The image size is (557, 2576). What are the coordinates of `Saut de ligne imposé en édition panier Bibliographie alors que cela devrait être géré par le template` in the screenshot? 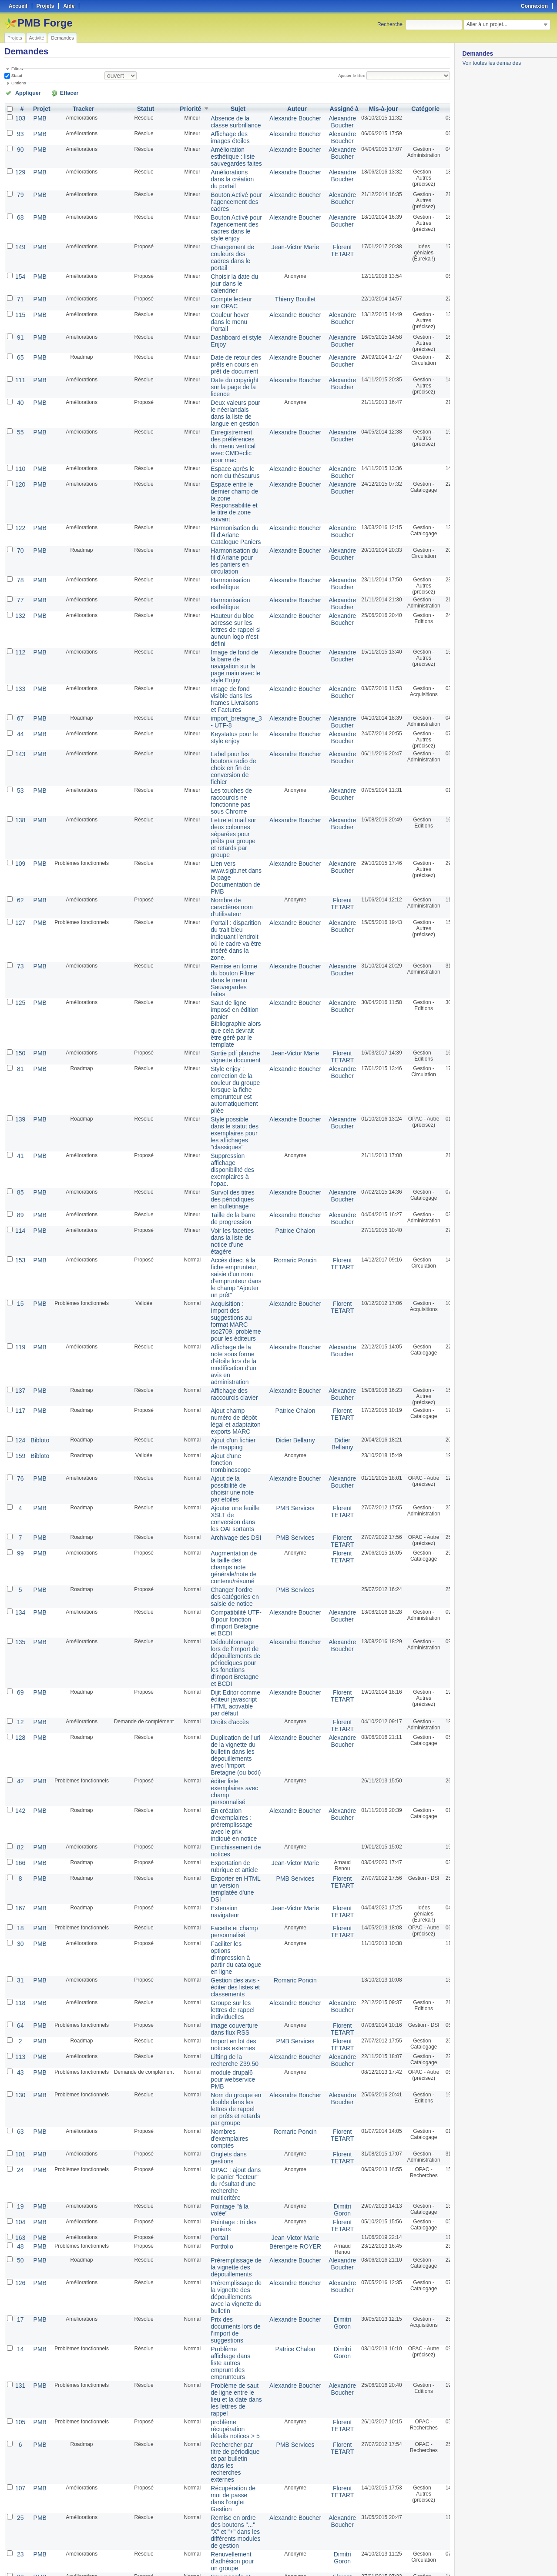 It's located at (225, 922).